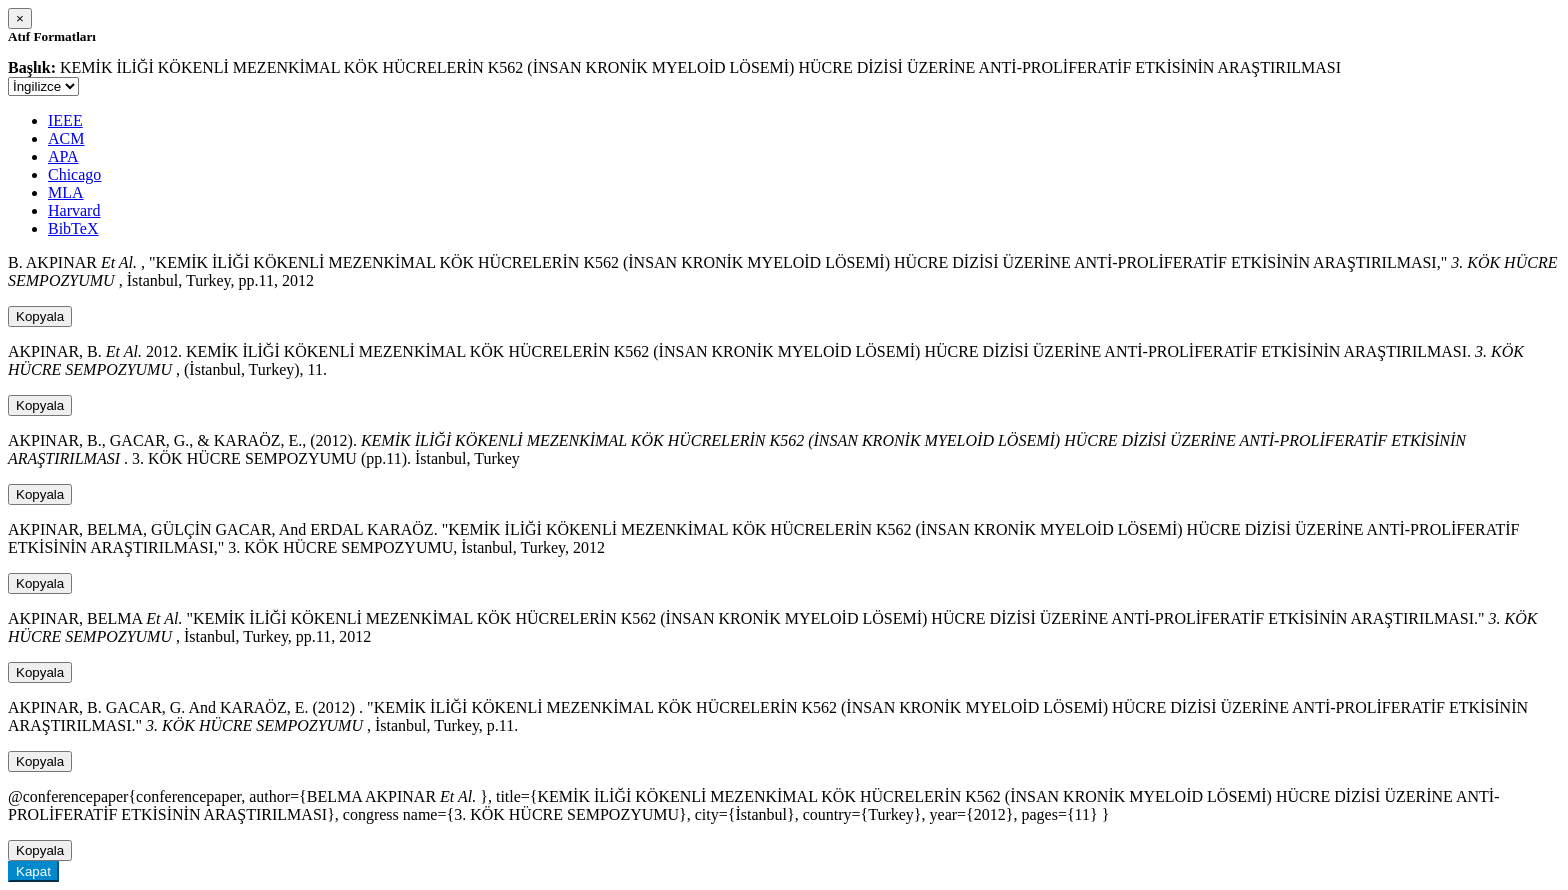  Describe the element at coordinates (33, 871) in the screenshot. I see `Kapat` at that location.